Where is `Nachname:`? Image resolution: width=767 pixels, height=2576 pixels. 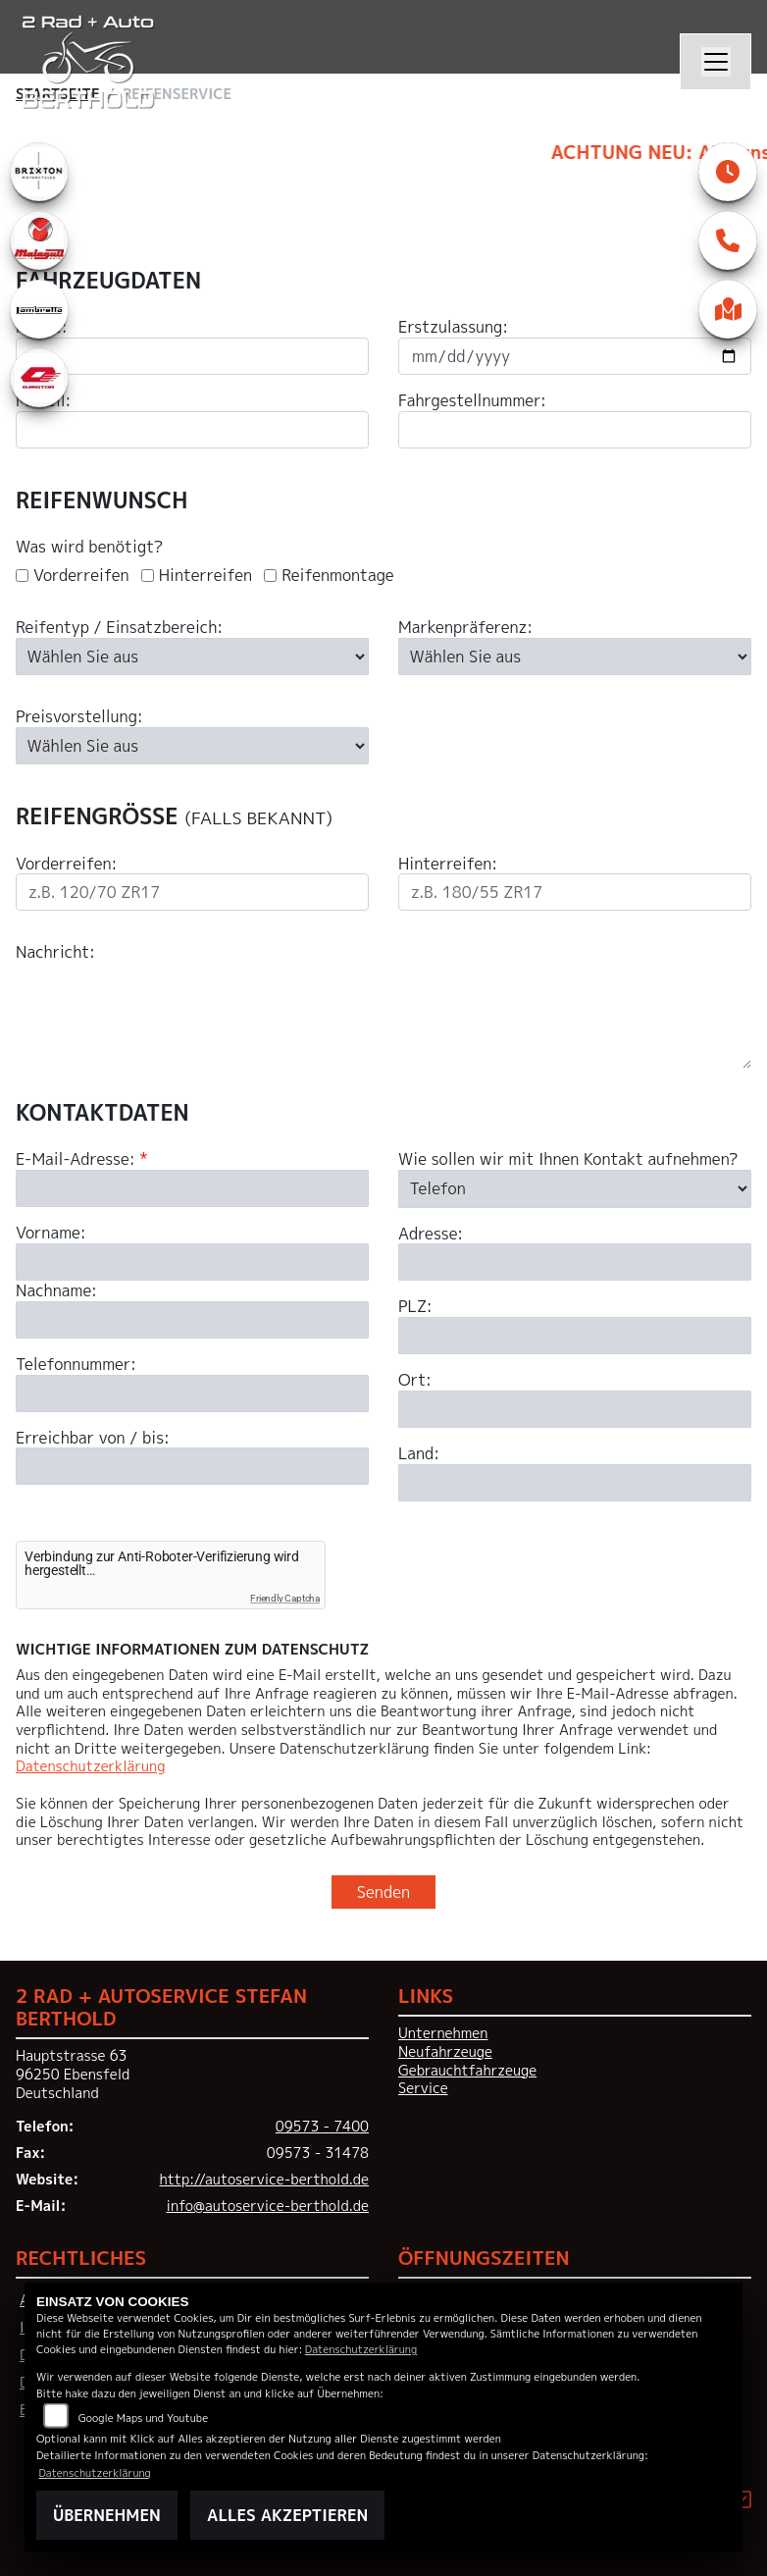 Nachname: is located at coordinates (56, 1390).